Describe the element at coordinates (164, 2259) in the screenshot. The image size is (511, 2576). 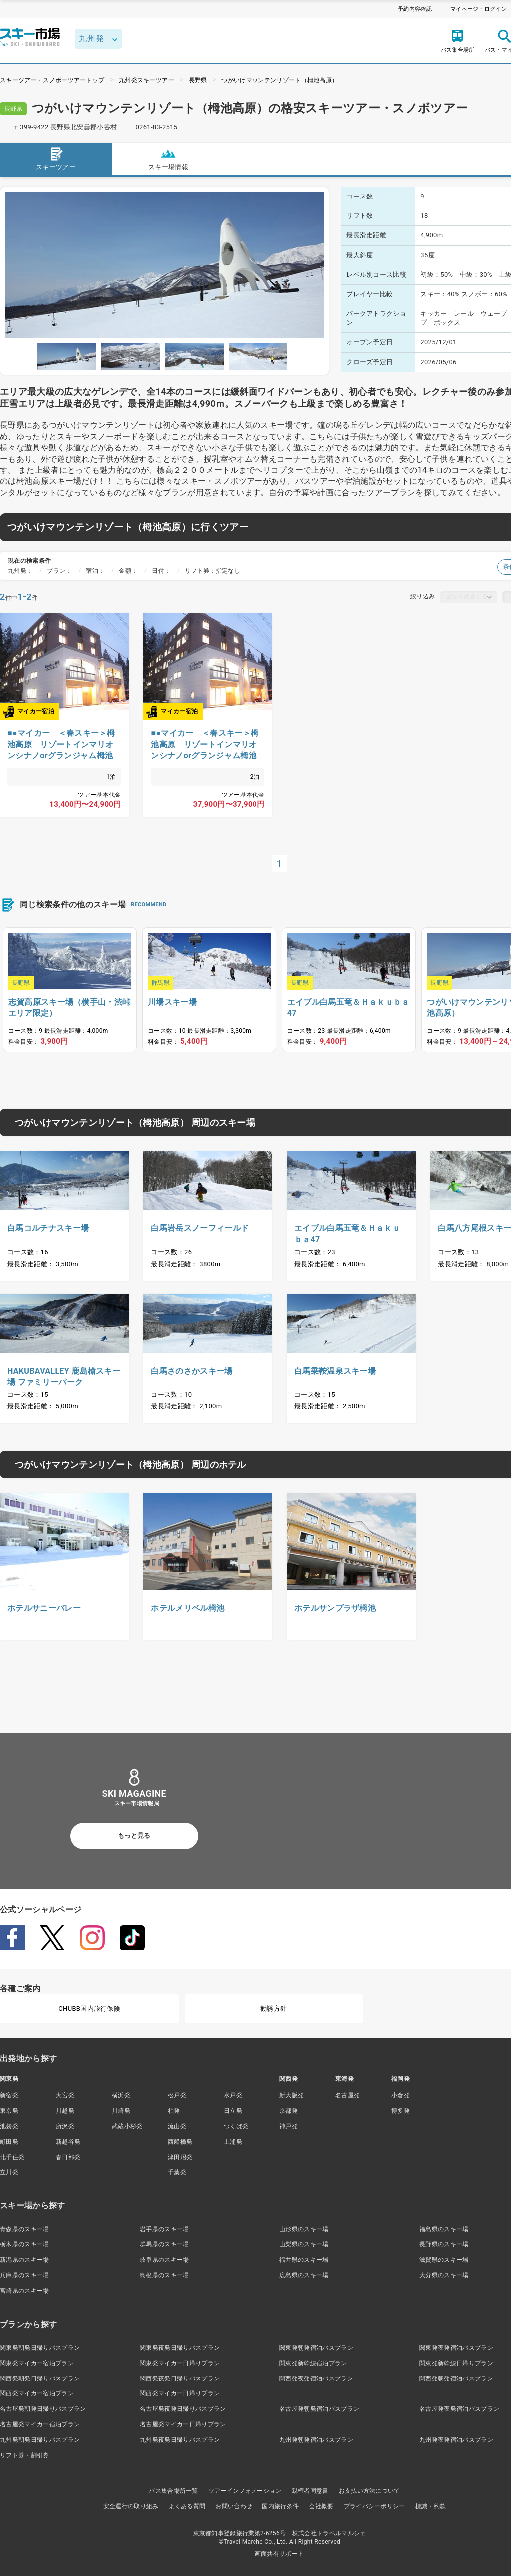
I see `岐阜県のスキー場` at that location.